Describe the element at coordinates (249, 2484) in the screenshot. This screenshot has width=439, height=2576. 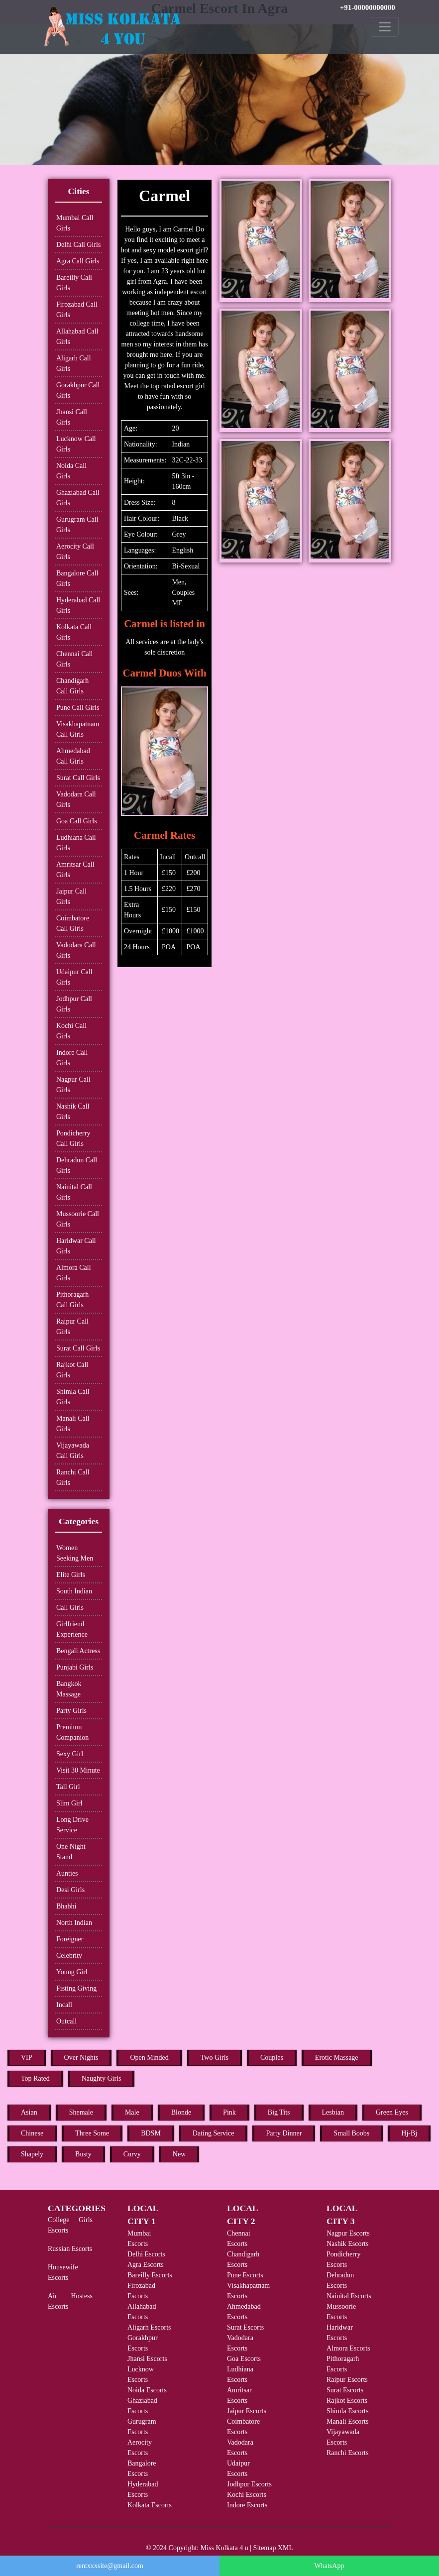
I see `Jodhpur Escorts` at that location.